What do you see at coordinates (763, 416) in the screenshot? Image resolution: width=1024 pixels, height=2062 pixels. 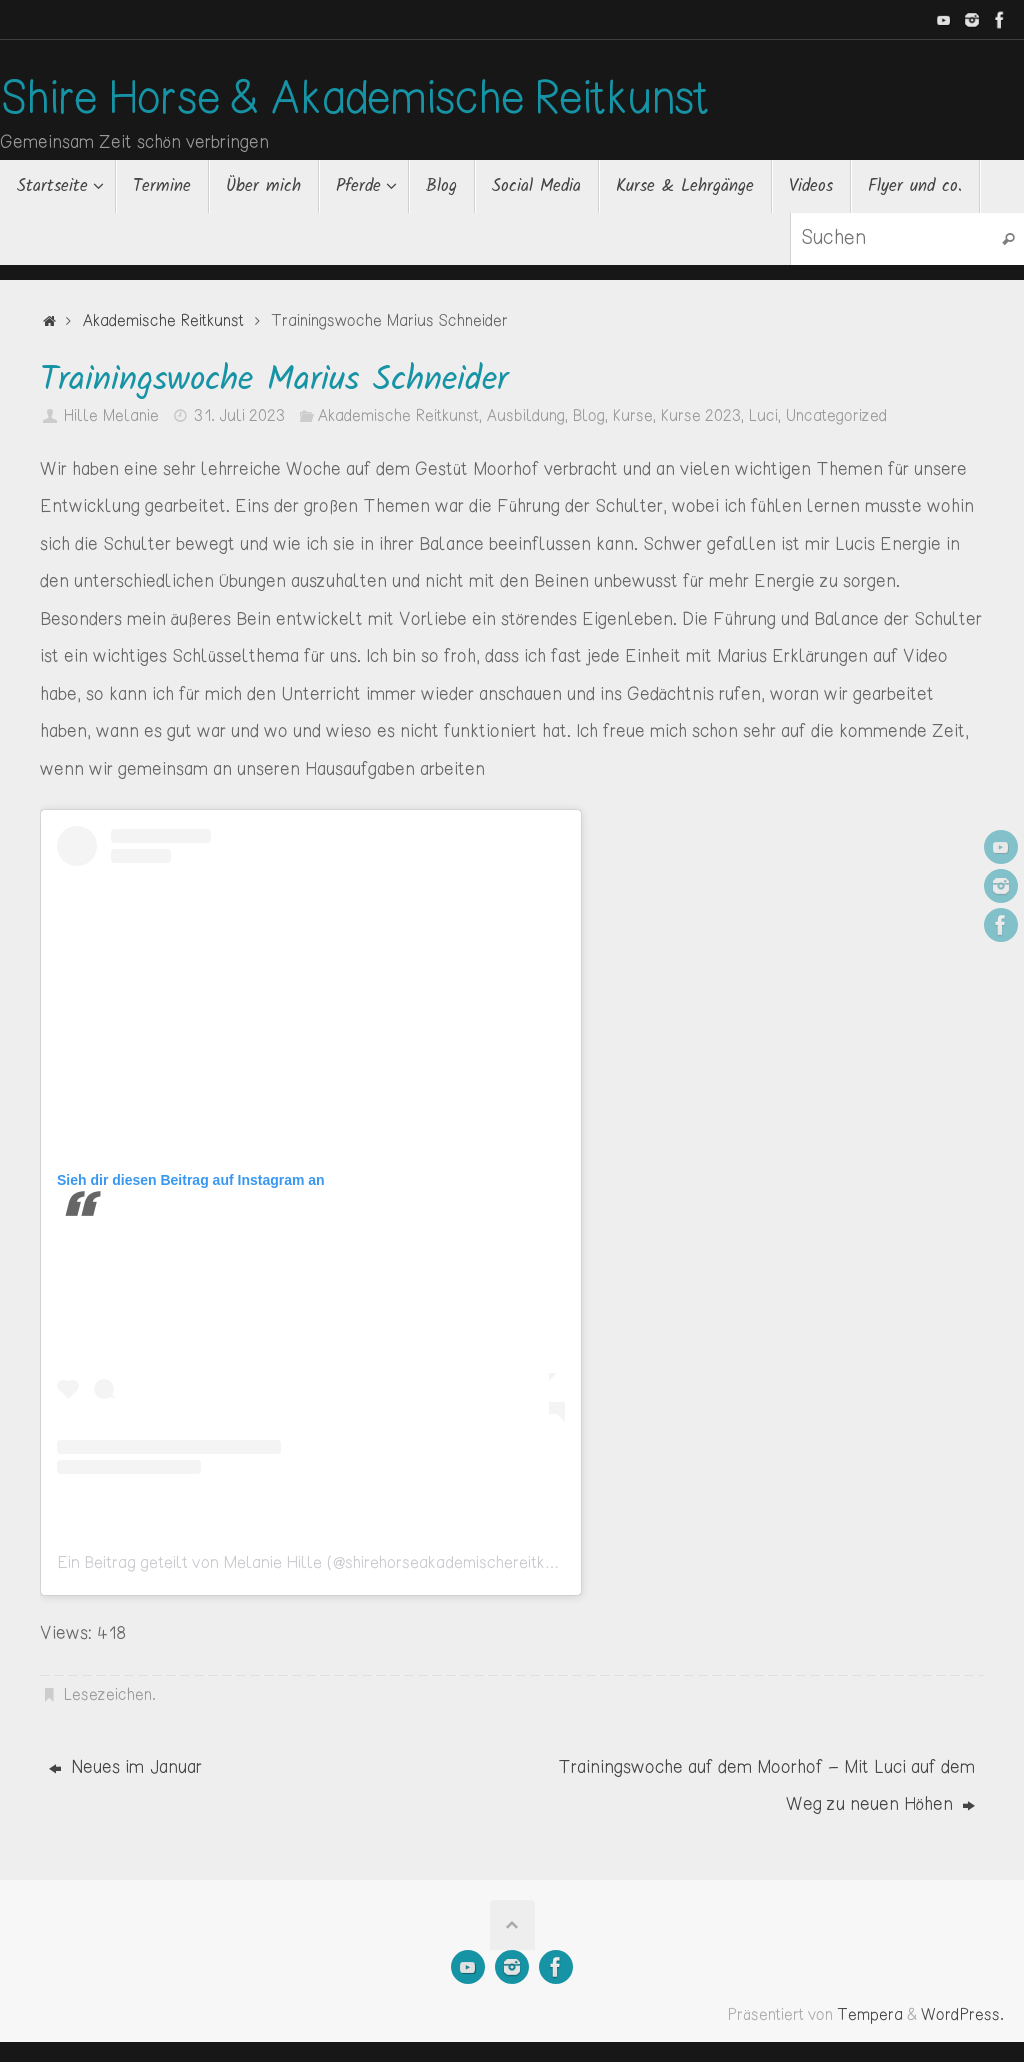 I see `Luci` at bounding box center [763, 416].